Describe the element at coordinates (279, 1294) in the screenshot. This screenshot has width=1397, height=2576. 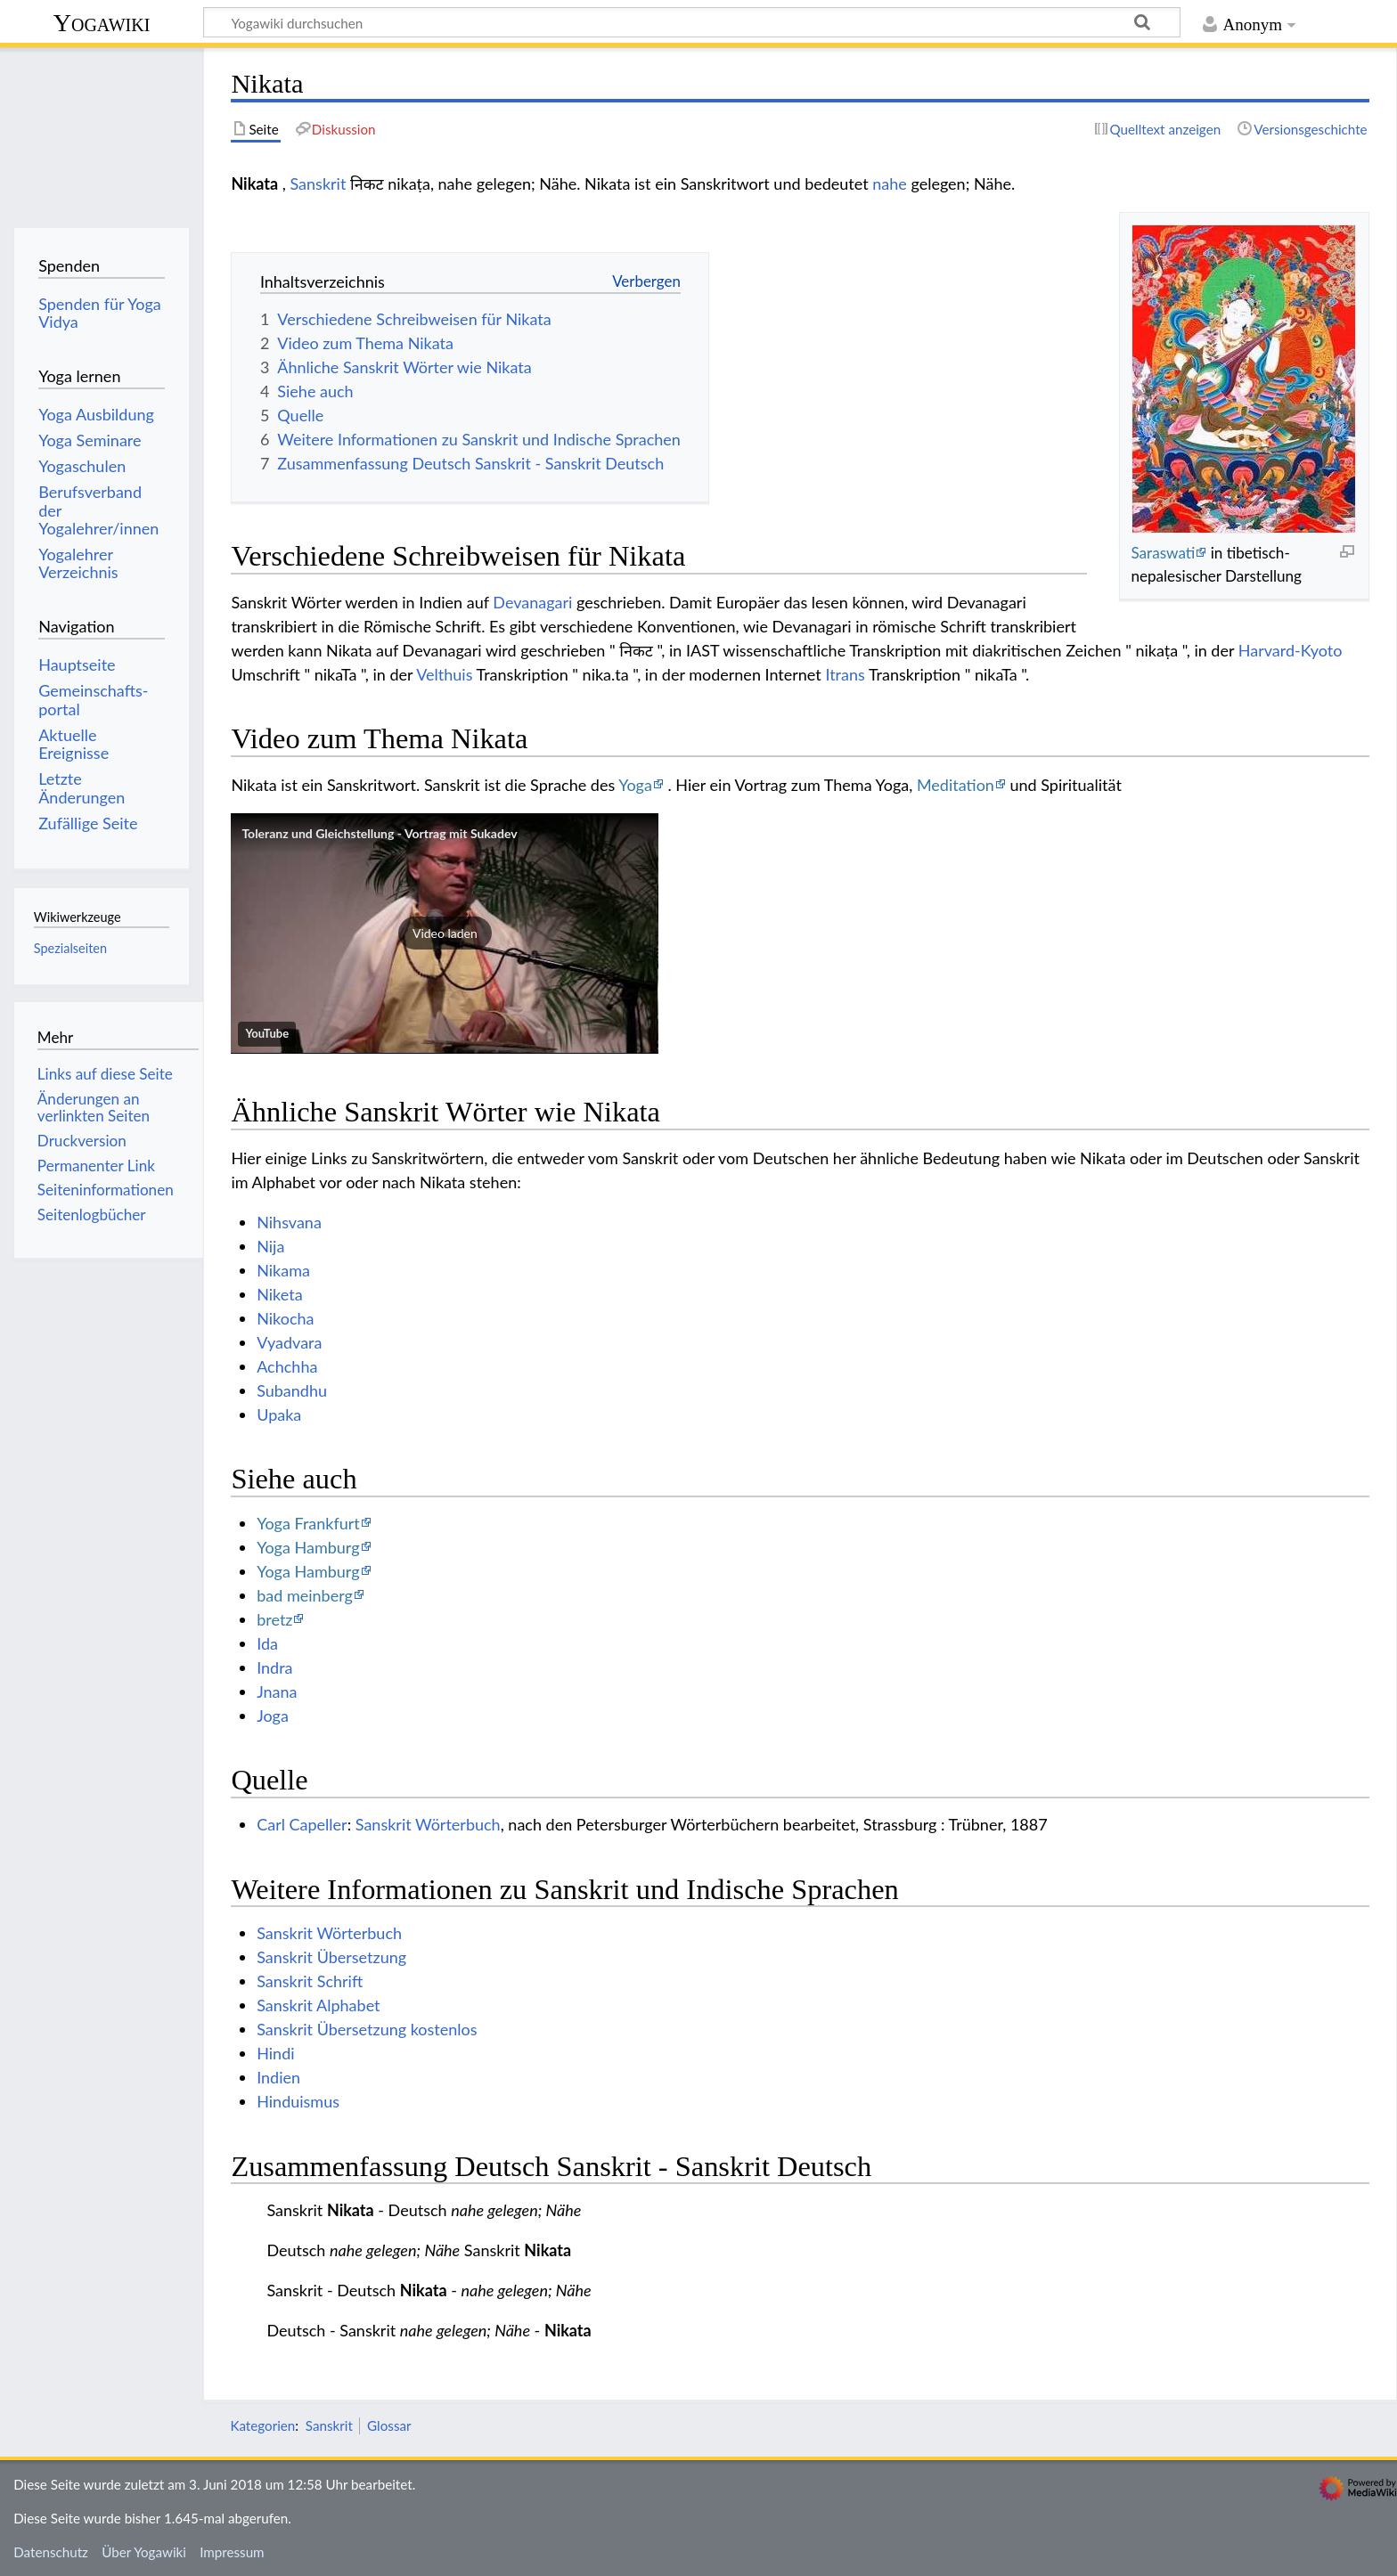
I see `Niketa` at that location.